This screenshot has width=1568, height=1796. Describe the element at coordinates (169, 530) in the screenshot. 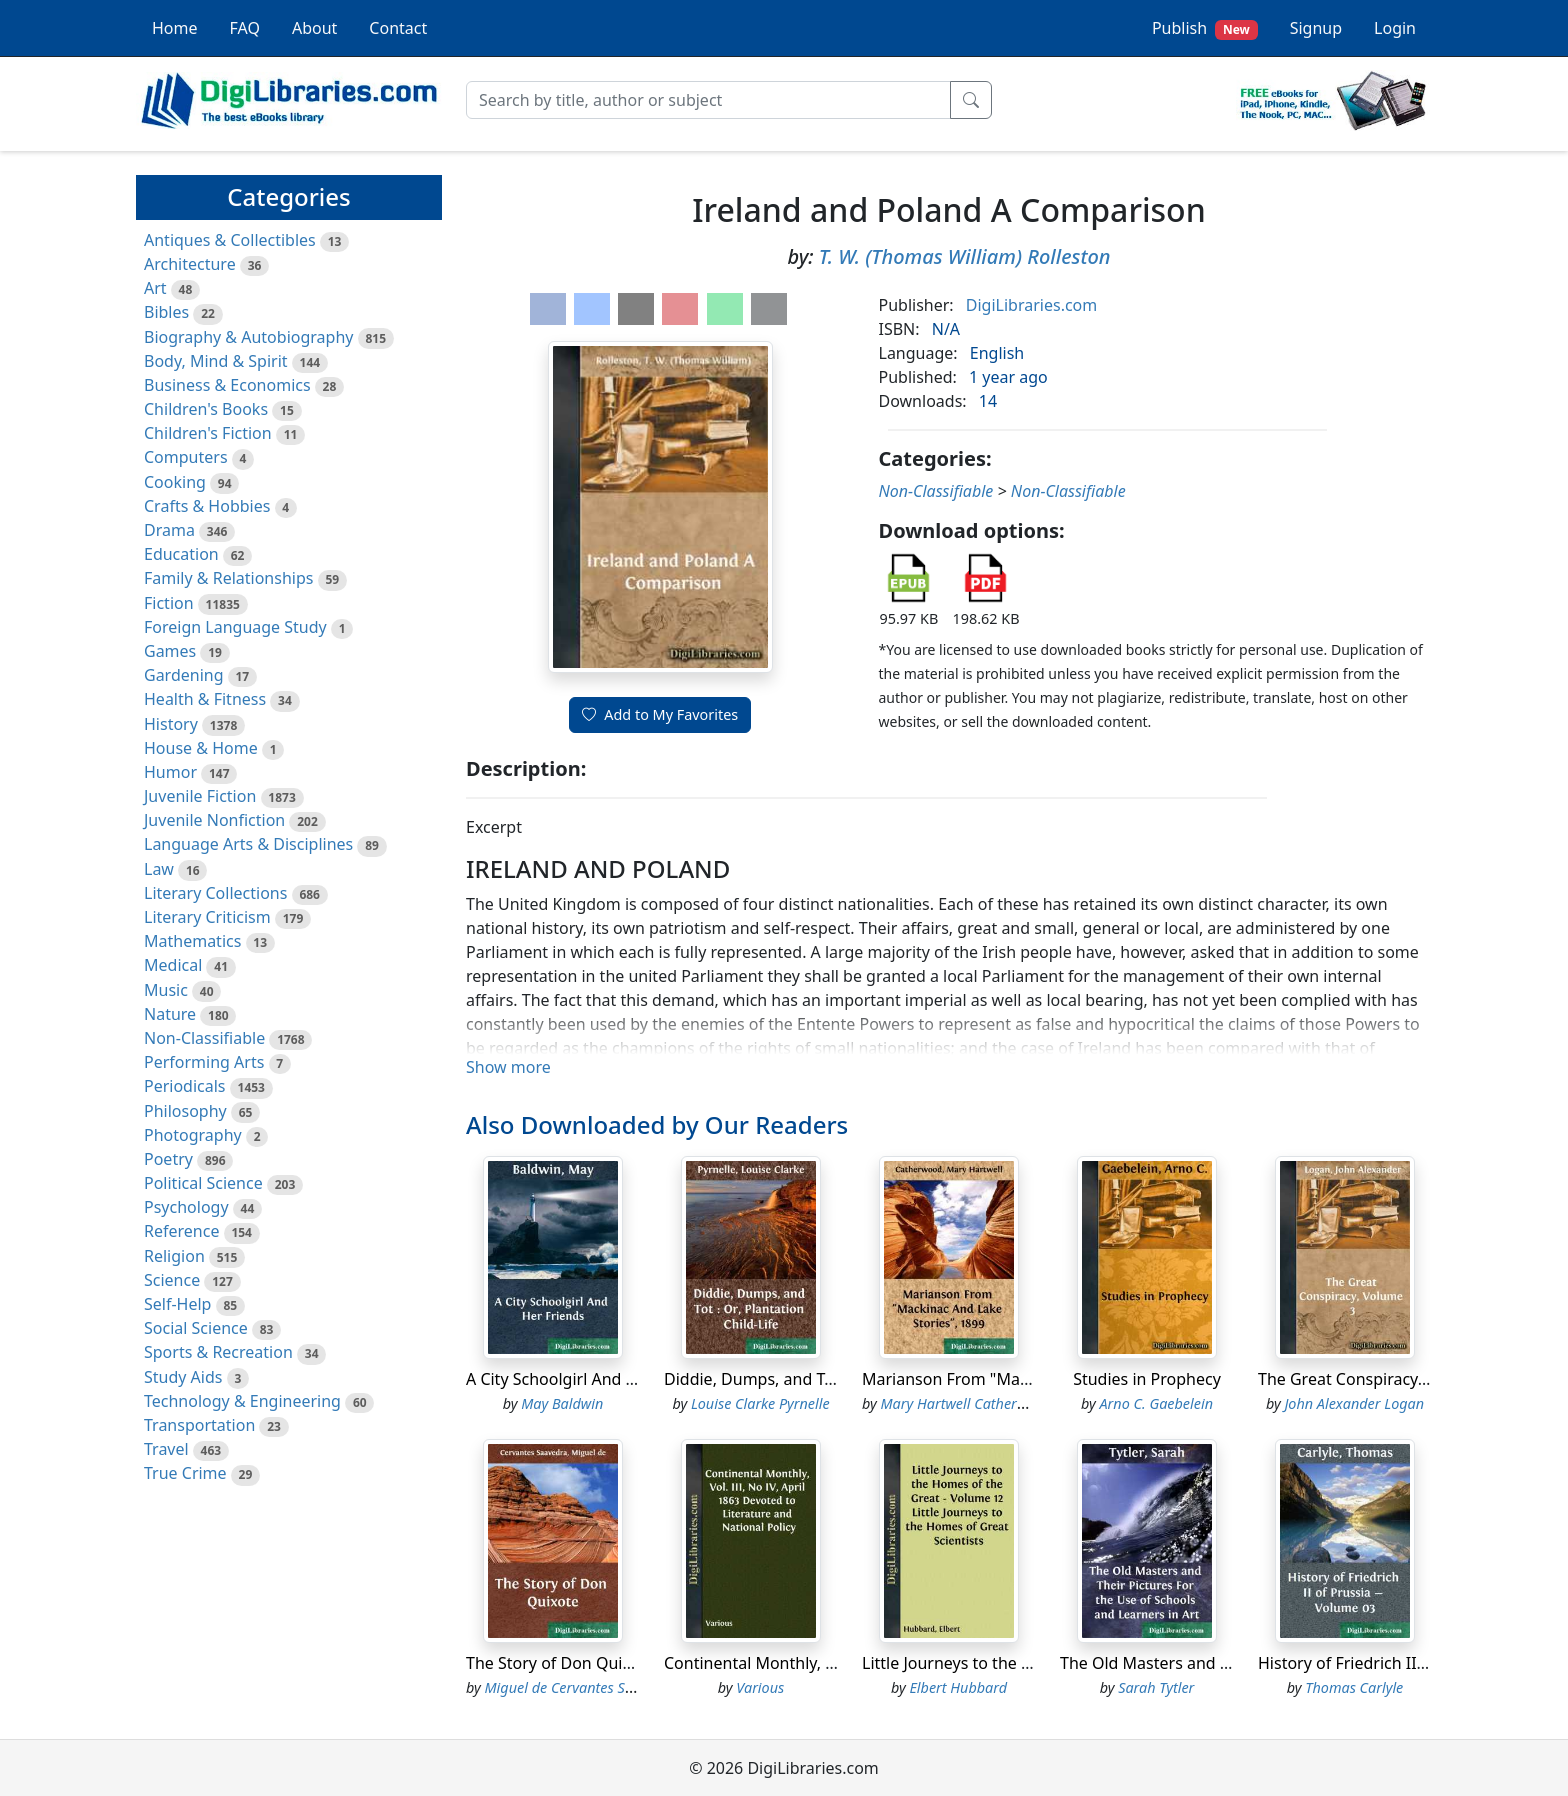

I see `Drama` at that location.